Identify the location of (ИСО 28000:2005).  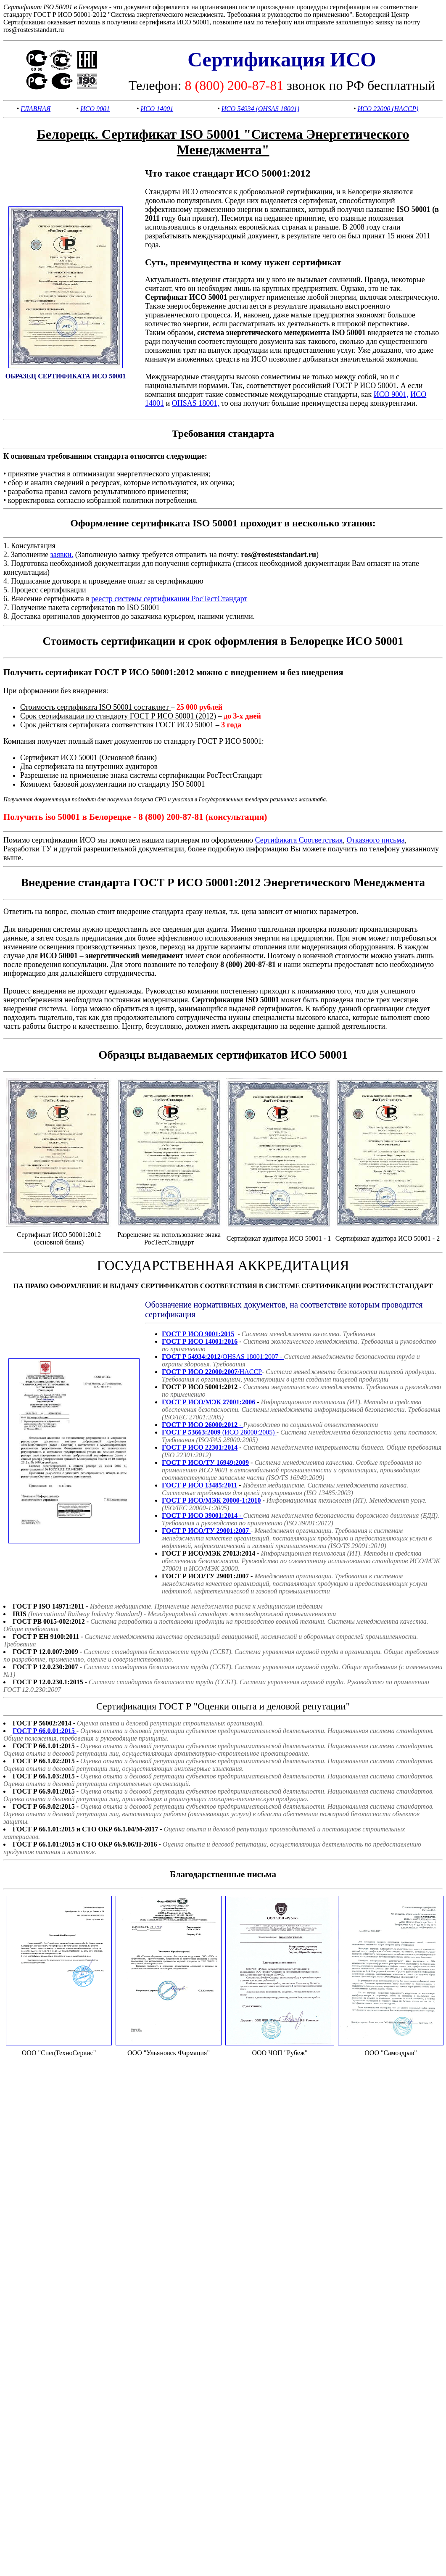
(219, 1432).